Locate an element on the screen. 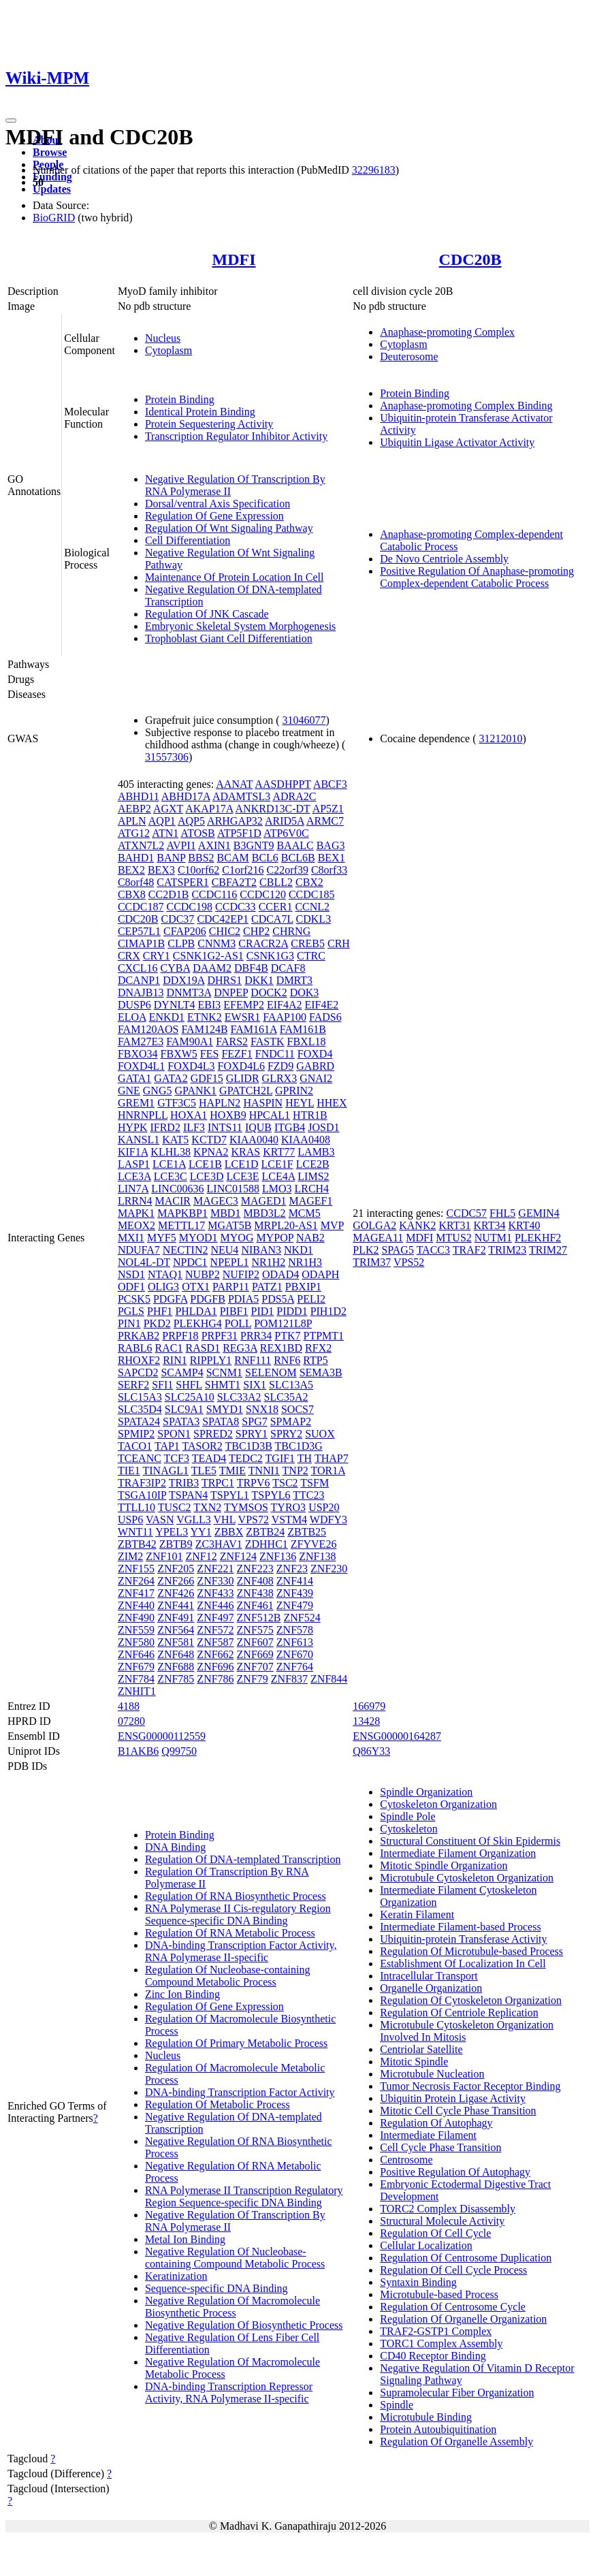 The width and height of the screenshot is (595, 2576). CXCL16 is located at coordinates (138, 968).